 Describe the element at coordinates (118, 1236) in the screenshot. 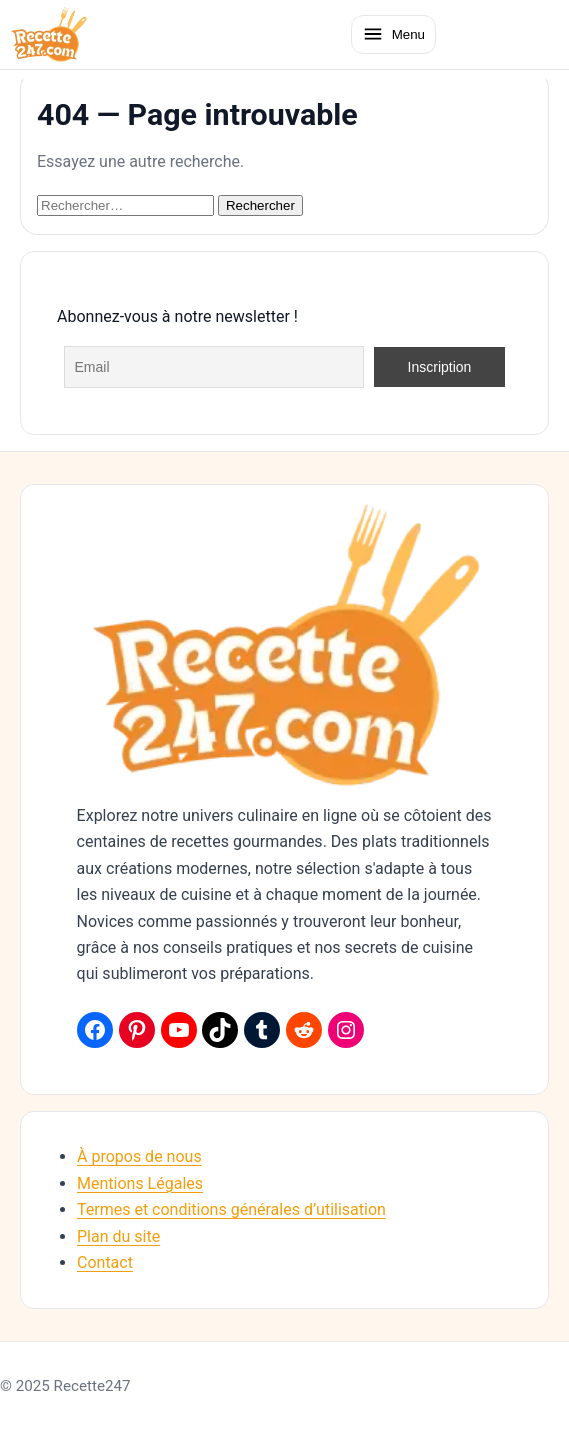

I see `Plan du site` at that location.